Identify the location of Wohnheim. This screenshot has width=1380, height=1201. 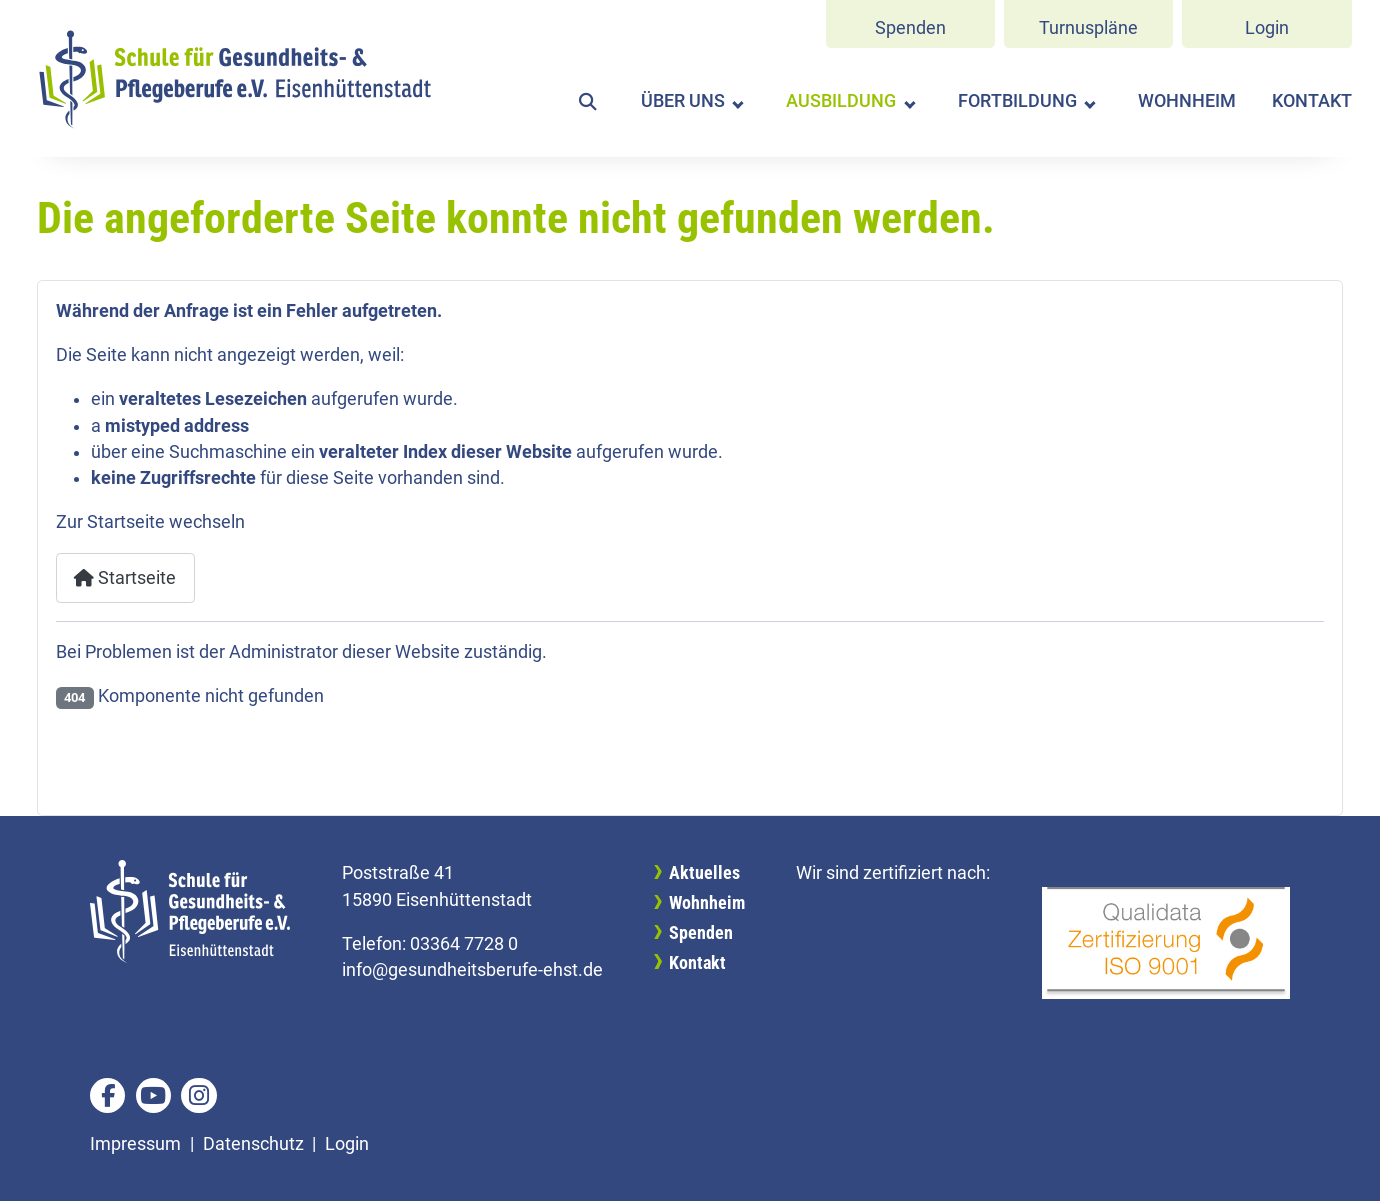
(1187, 101).